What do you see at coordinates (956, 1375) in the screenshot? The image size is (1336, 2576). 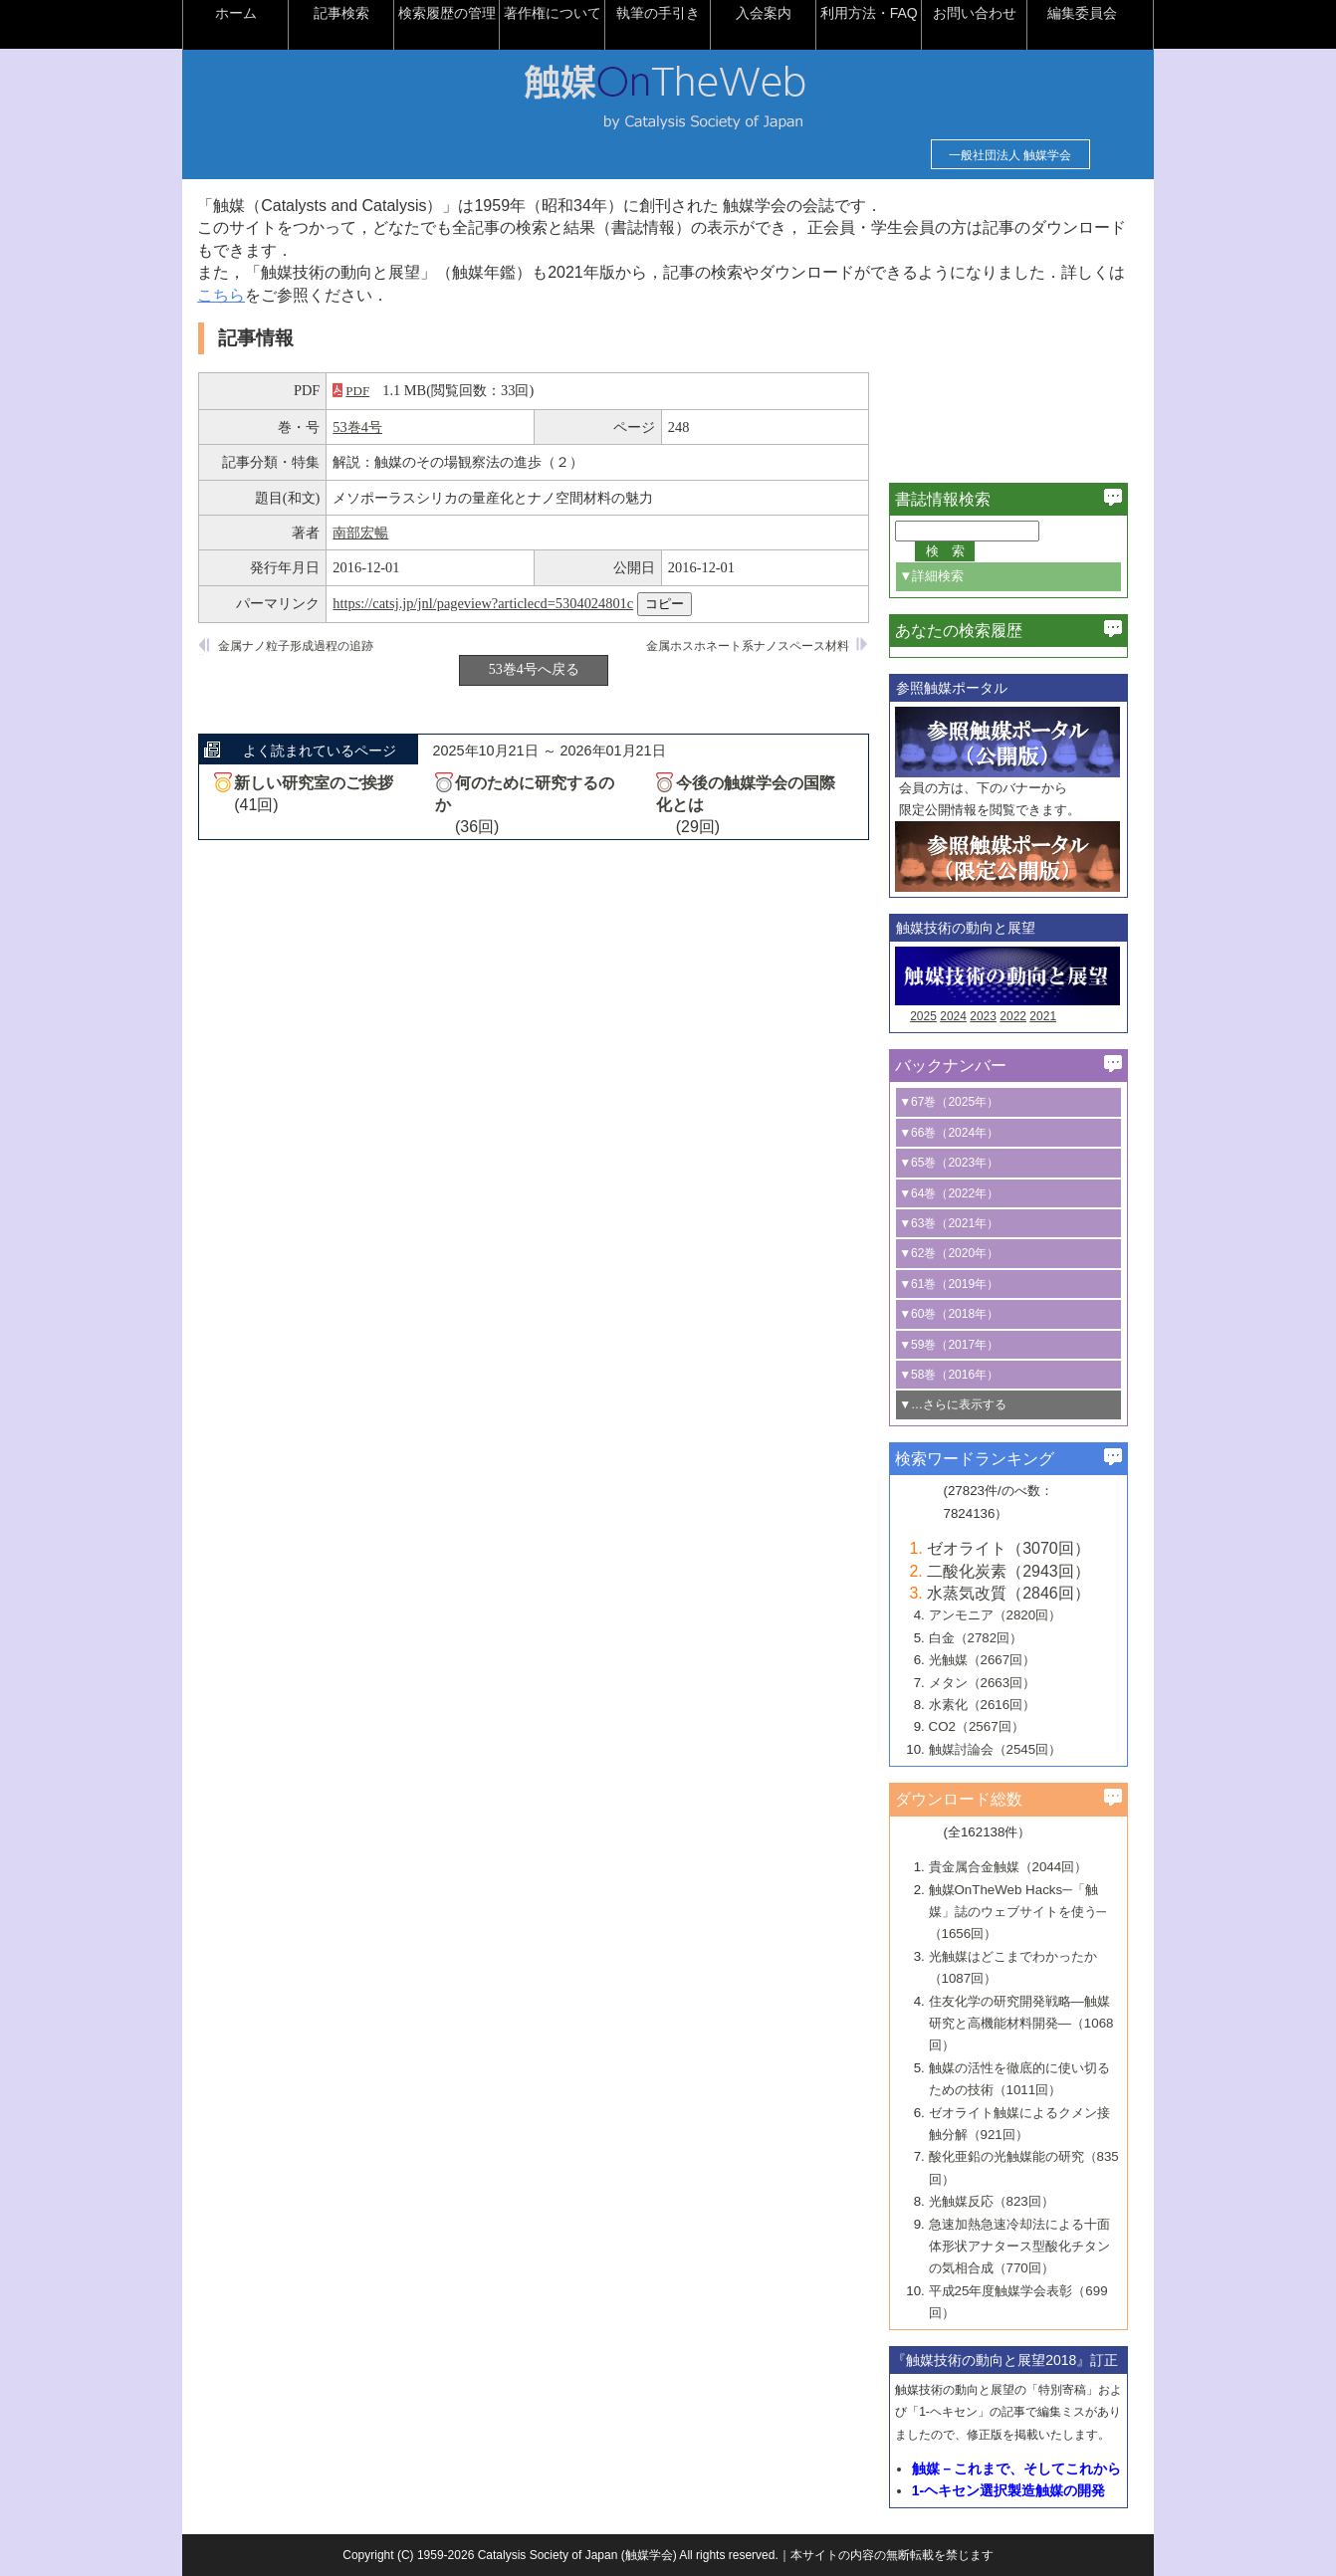 I see `▼58巻（2016年）` at bounding box center [956, 1375].